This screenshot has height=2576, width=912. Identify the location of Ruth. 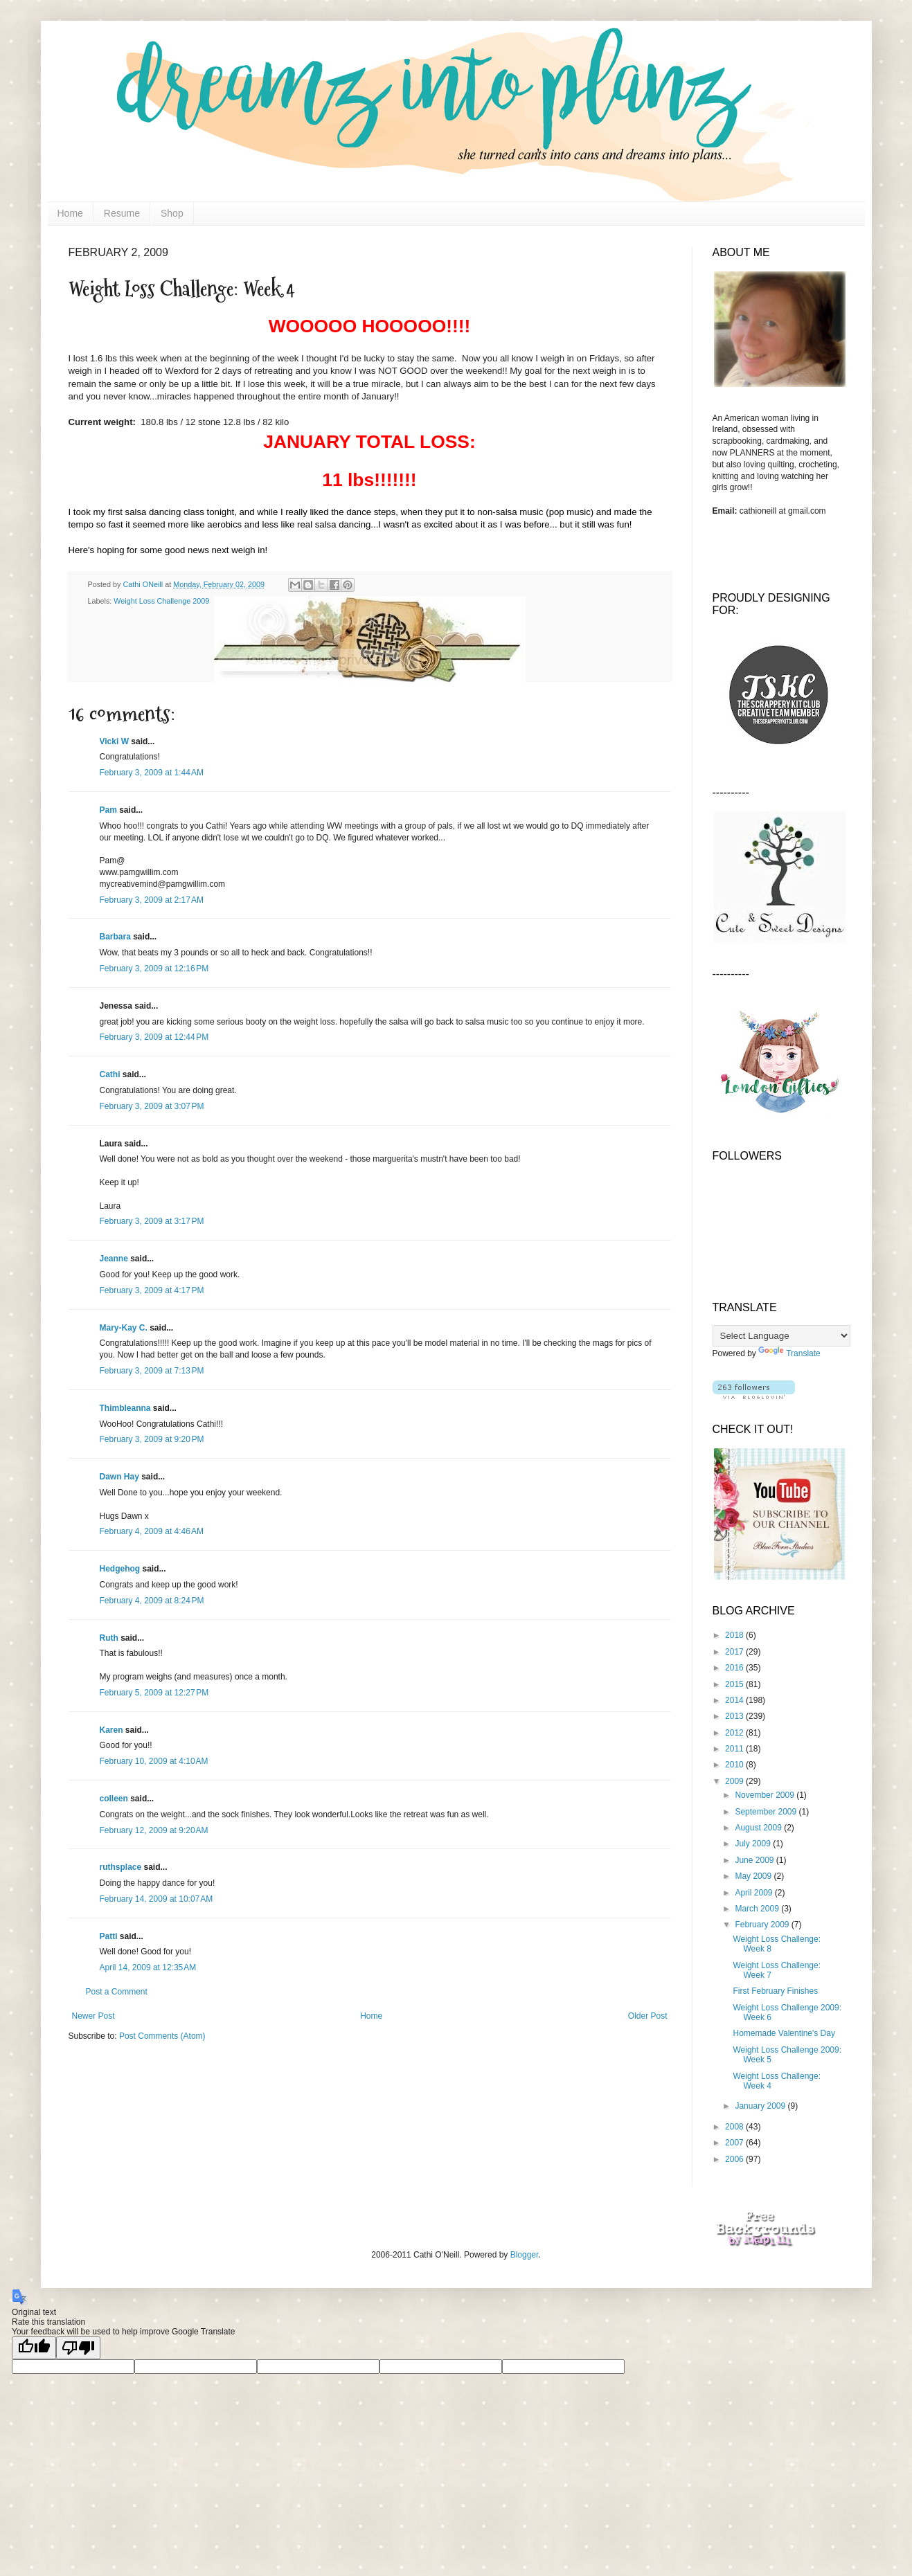
(109, 1638).